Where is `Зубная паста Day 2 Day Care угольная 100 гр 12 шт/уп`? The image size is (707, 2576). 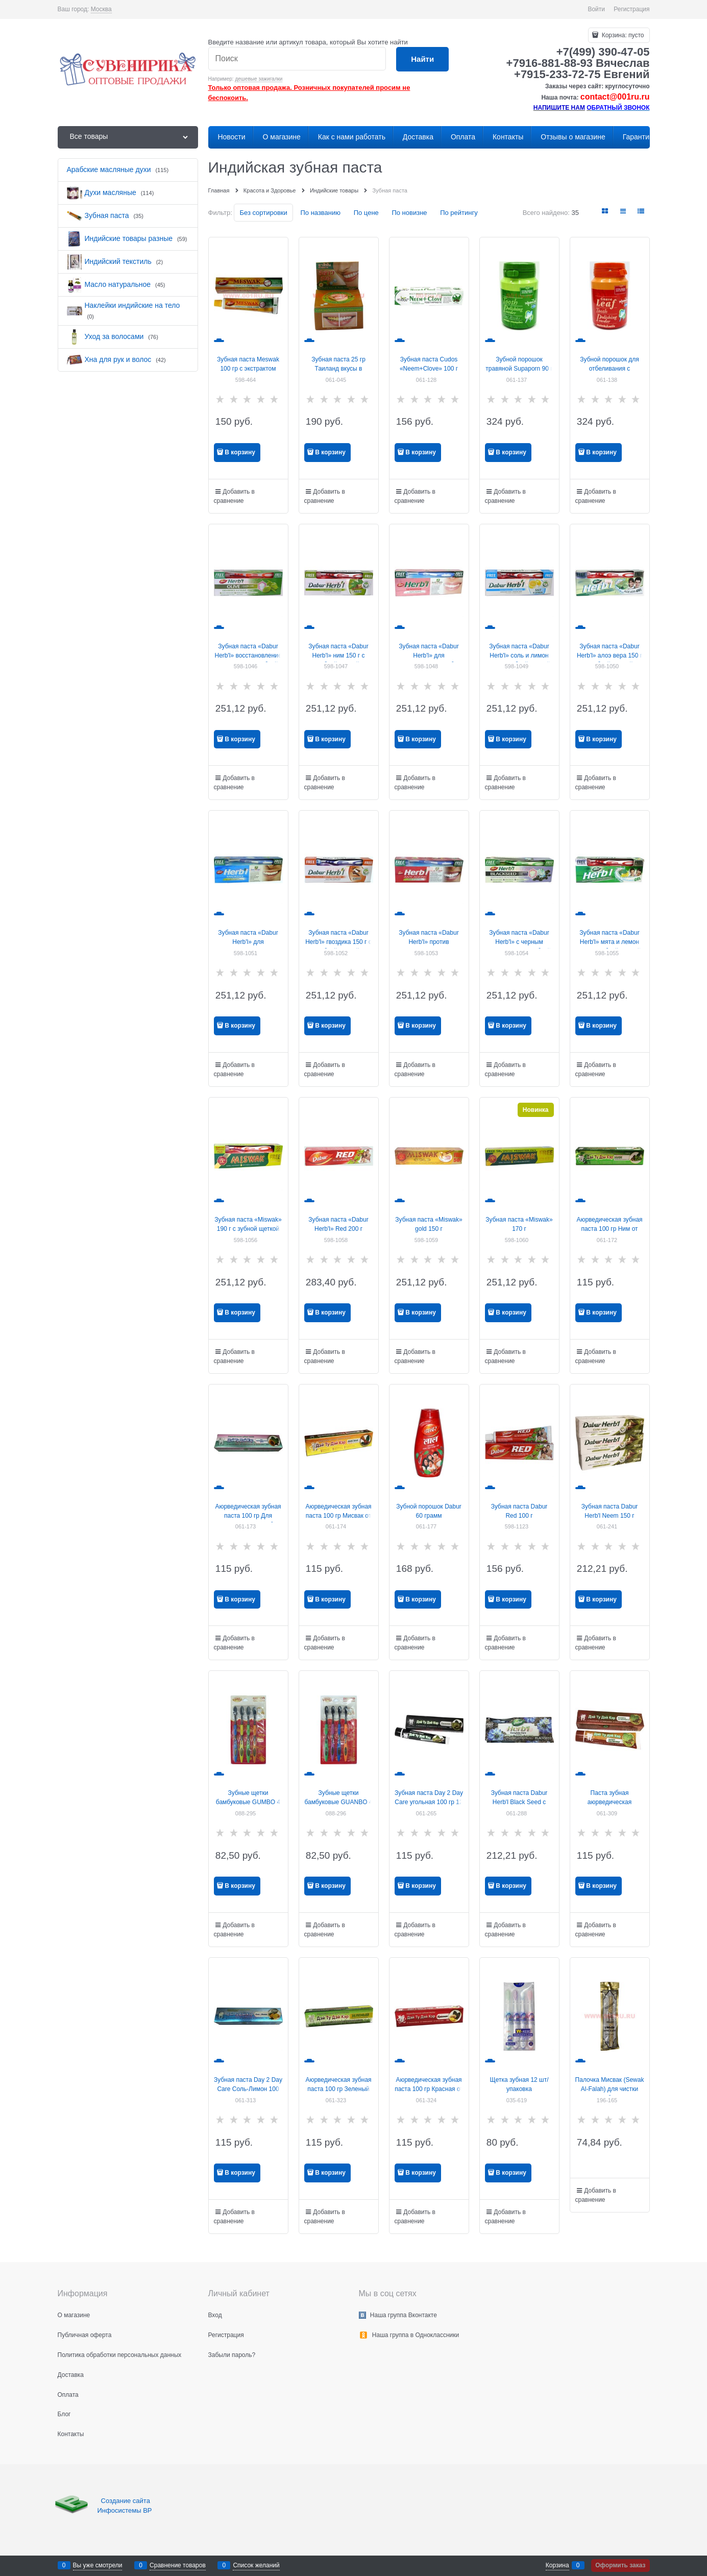 Зубная паста Day 2 Day Care угольная 100 гр 12 шт/уп is located at coordinates (429, 1802).